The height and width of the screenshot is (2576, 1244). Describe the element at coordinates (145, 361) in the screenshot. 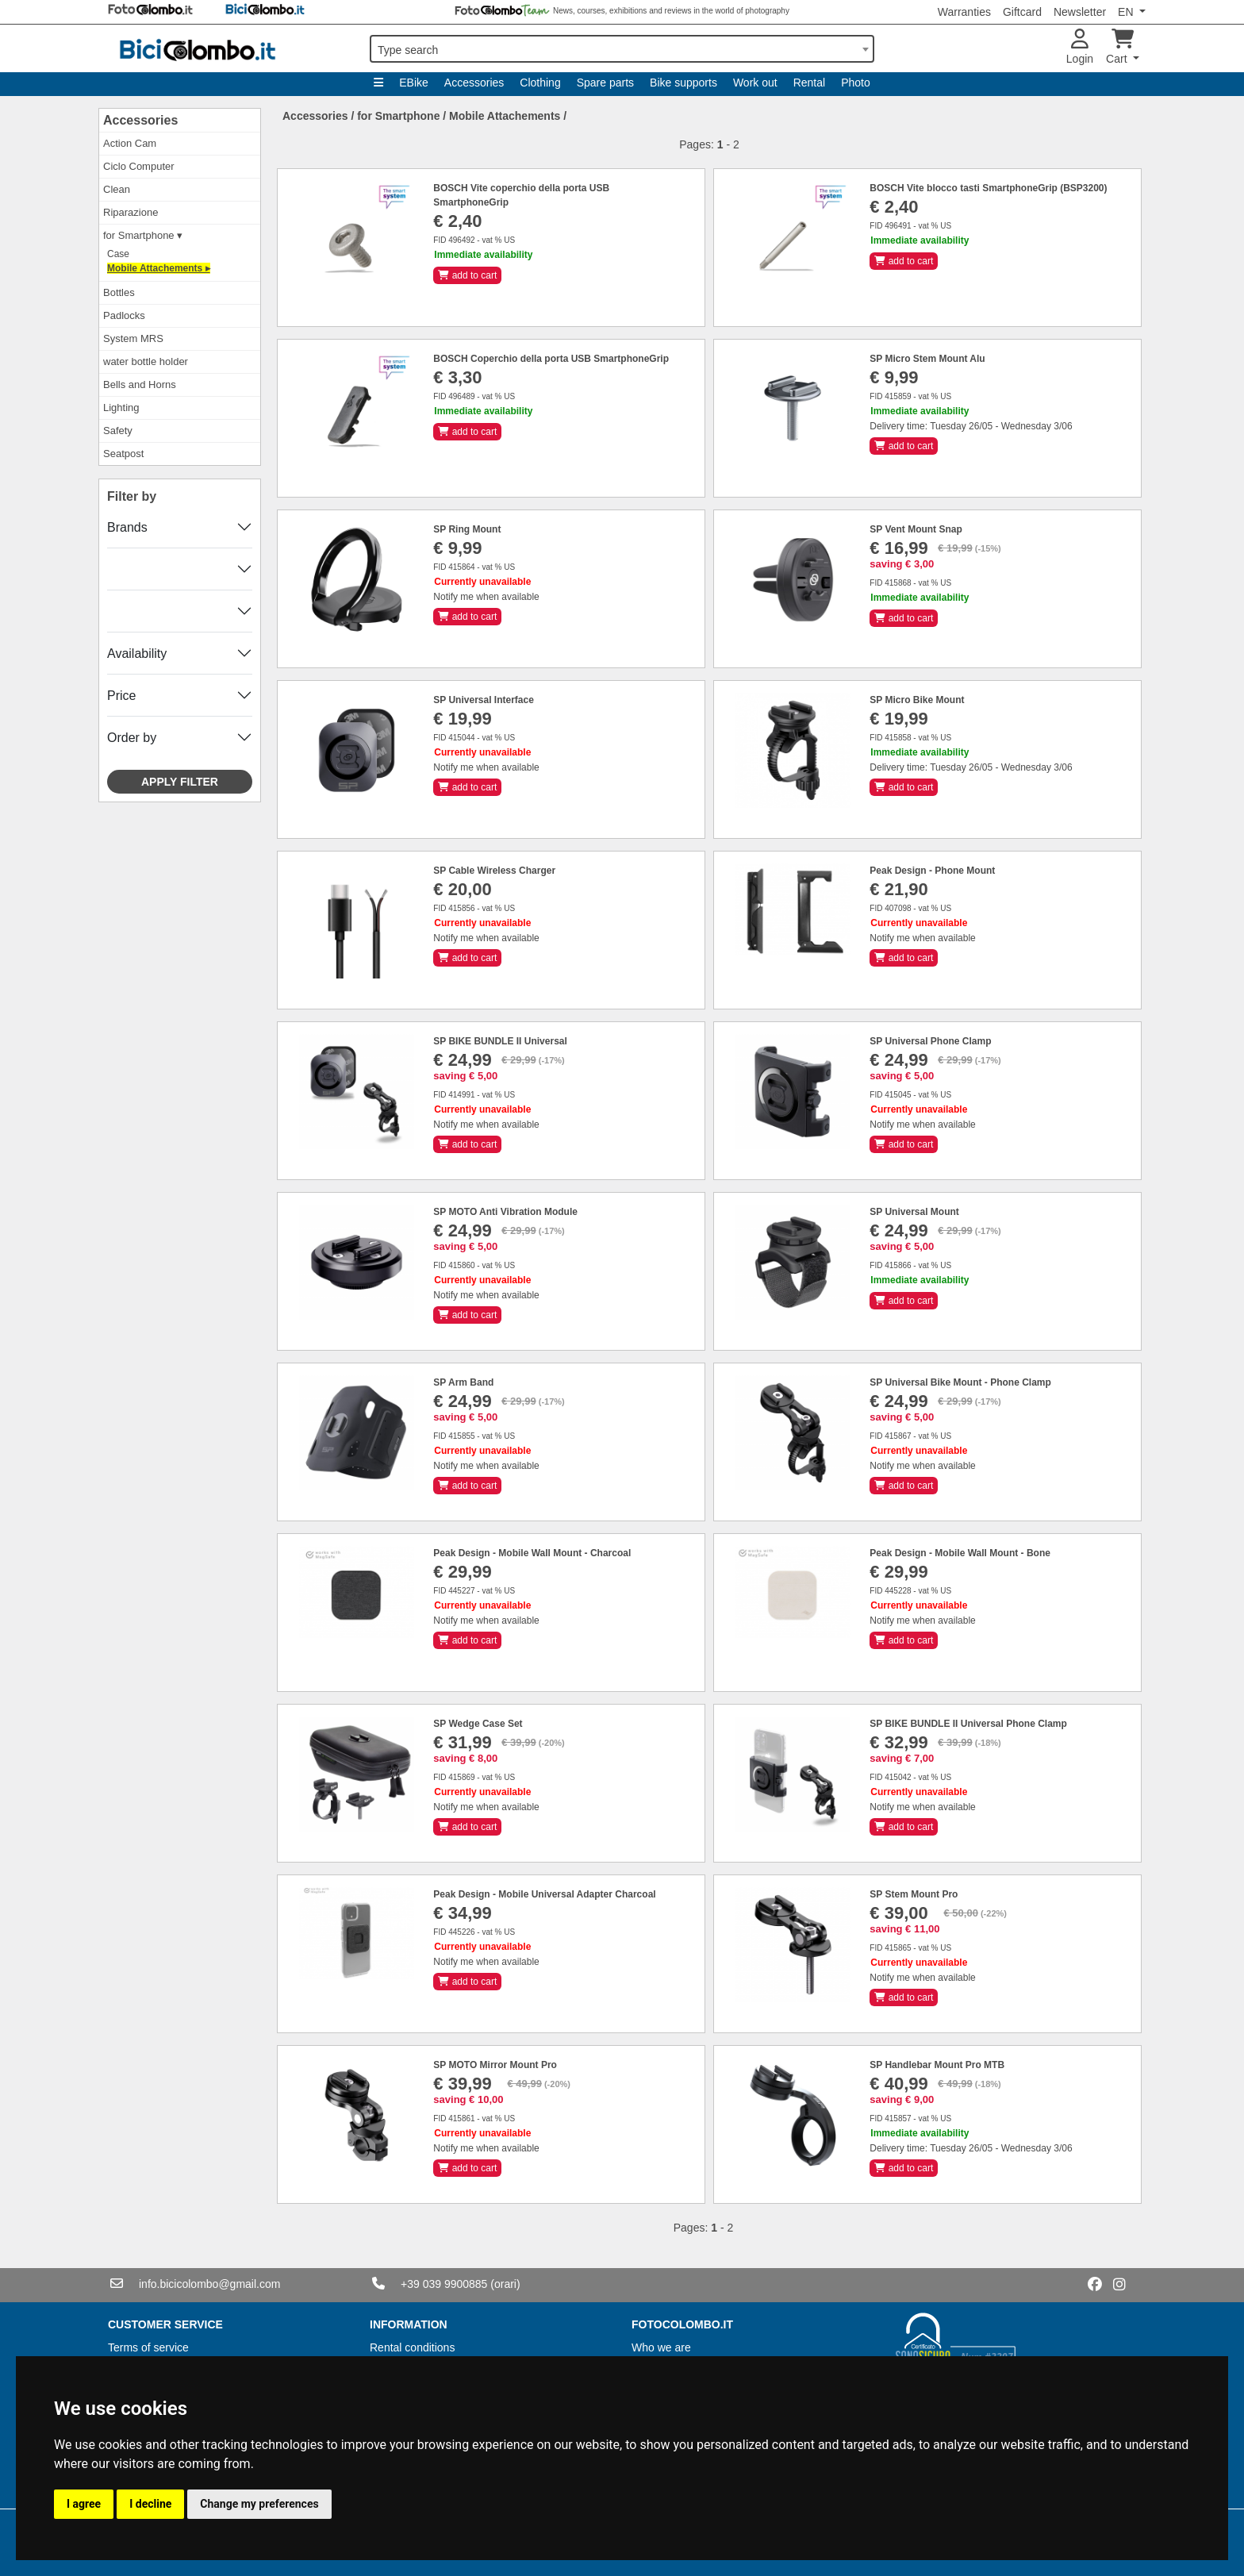

I see `water bottle holder` at that location.